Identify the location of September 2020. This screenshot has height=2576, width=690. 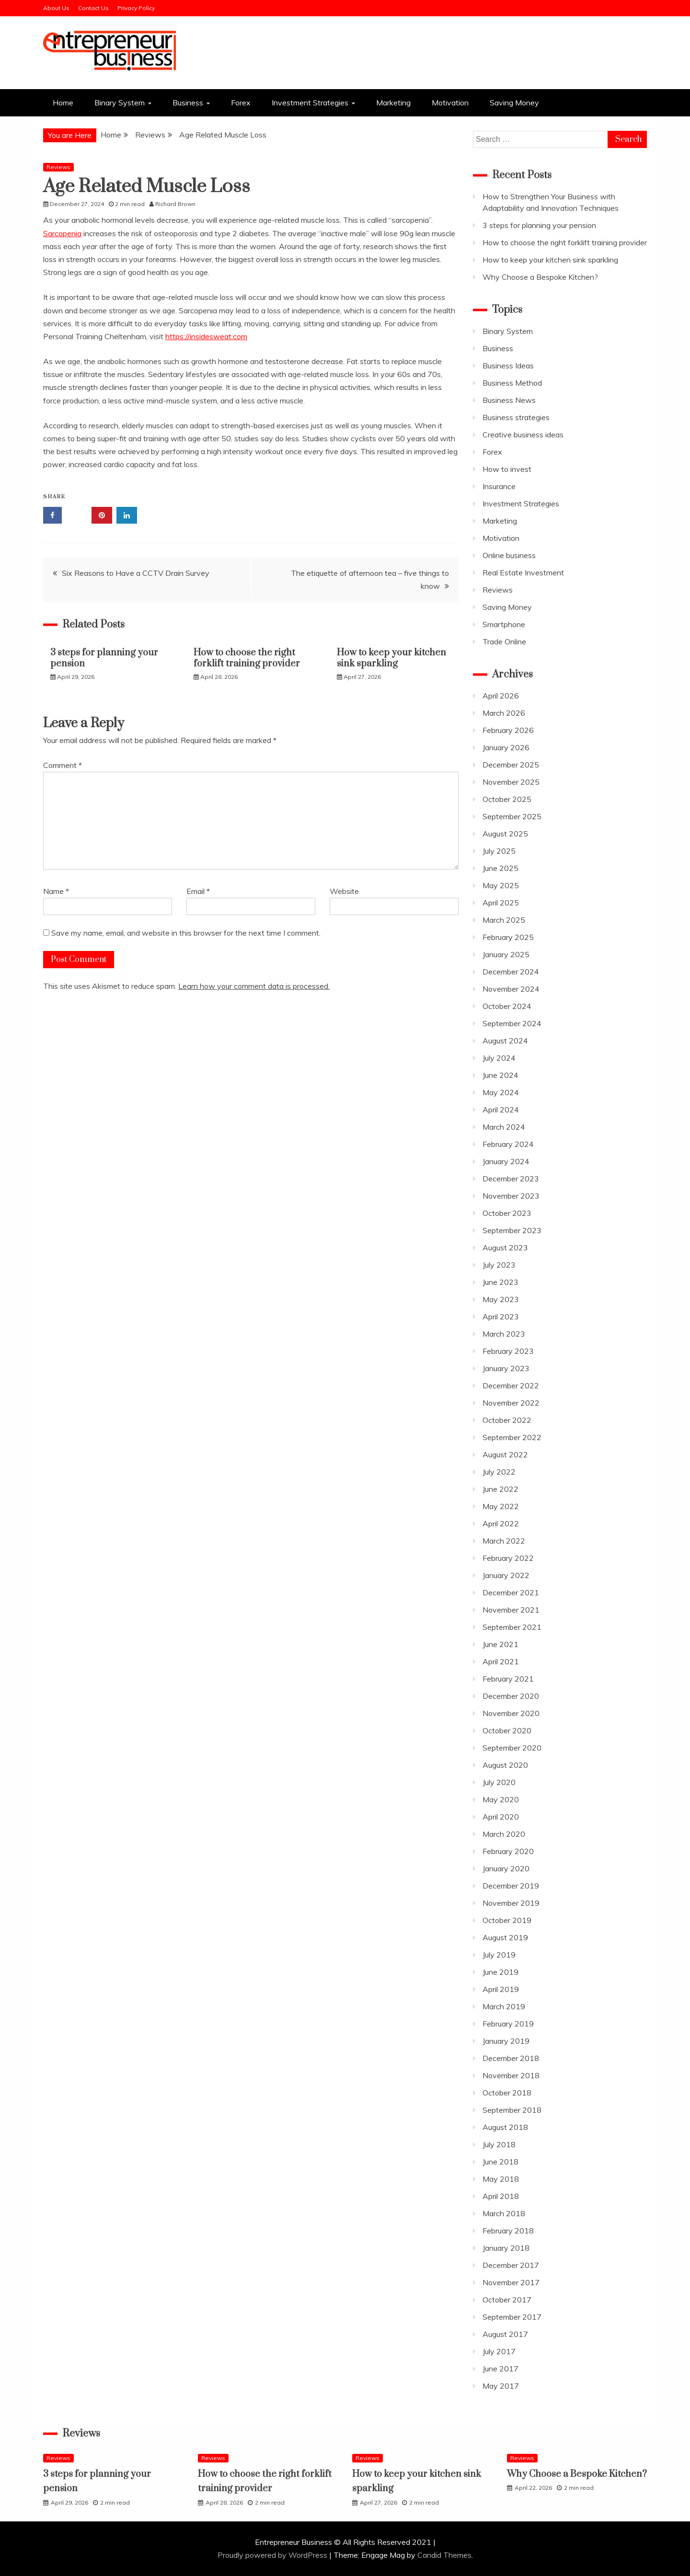
(512, 1747).